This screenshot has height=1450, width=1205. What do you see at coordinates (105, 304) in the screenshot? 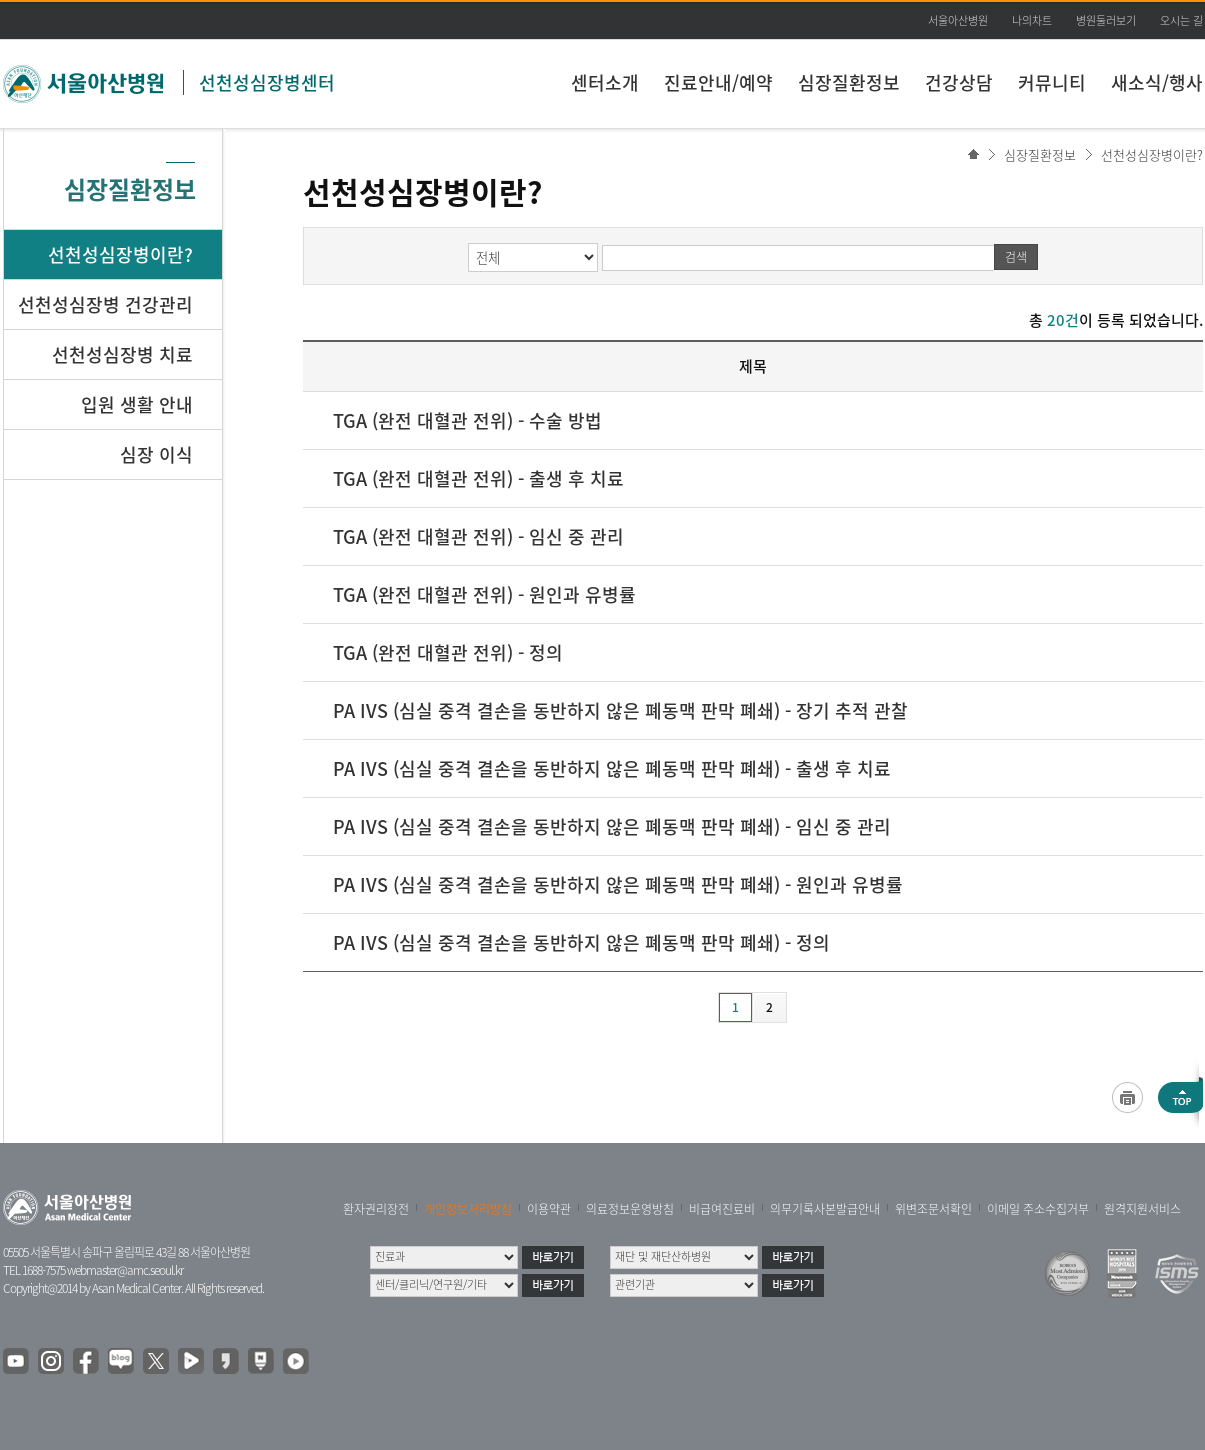
I see `선천성심장병 건강관리` at bounding box center [105, 304].